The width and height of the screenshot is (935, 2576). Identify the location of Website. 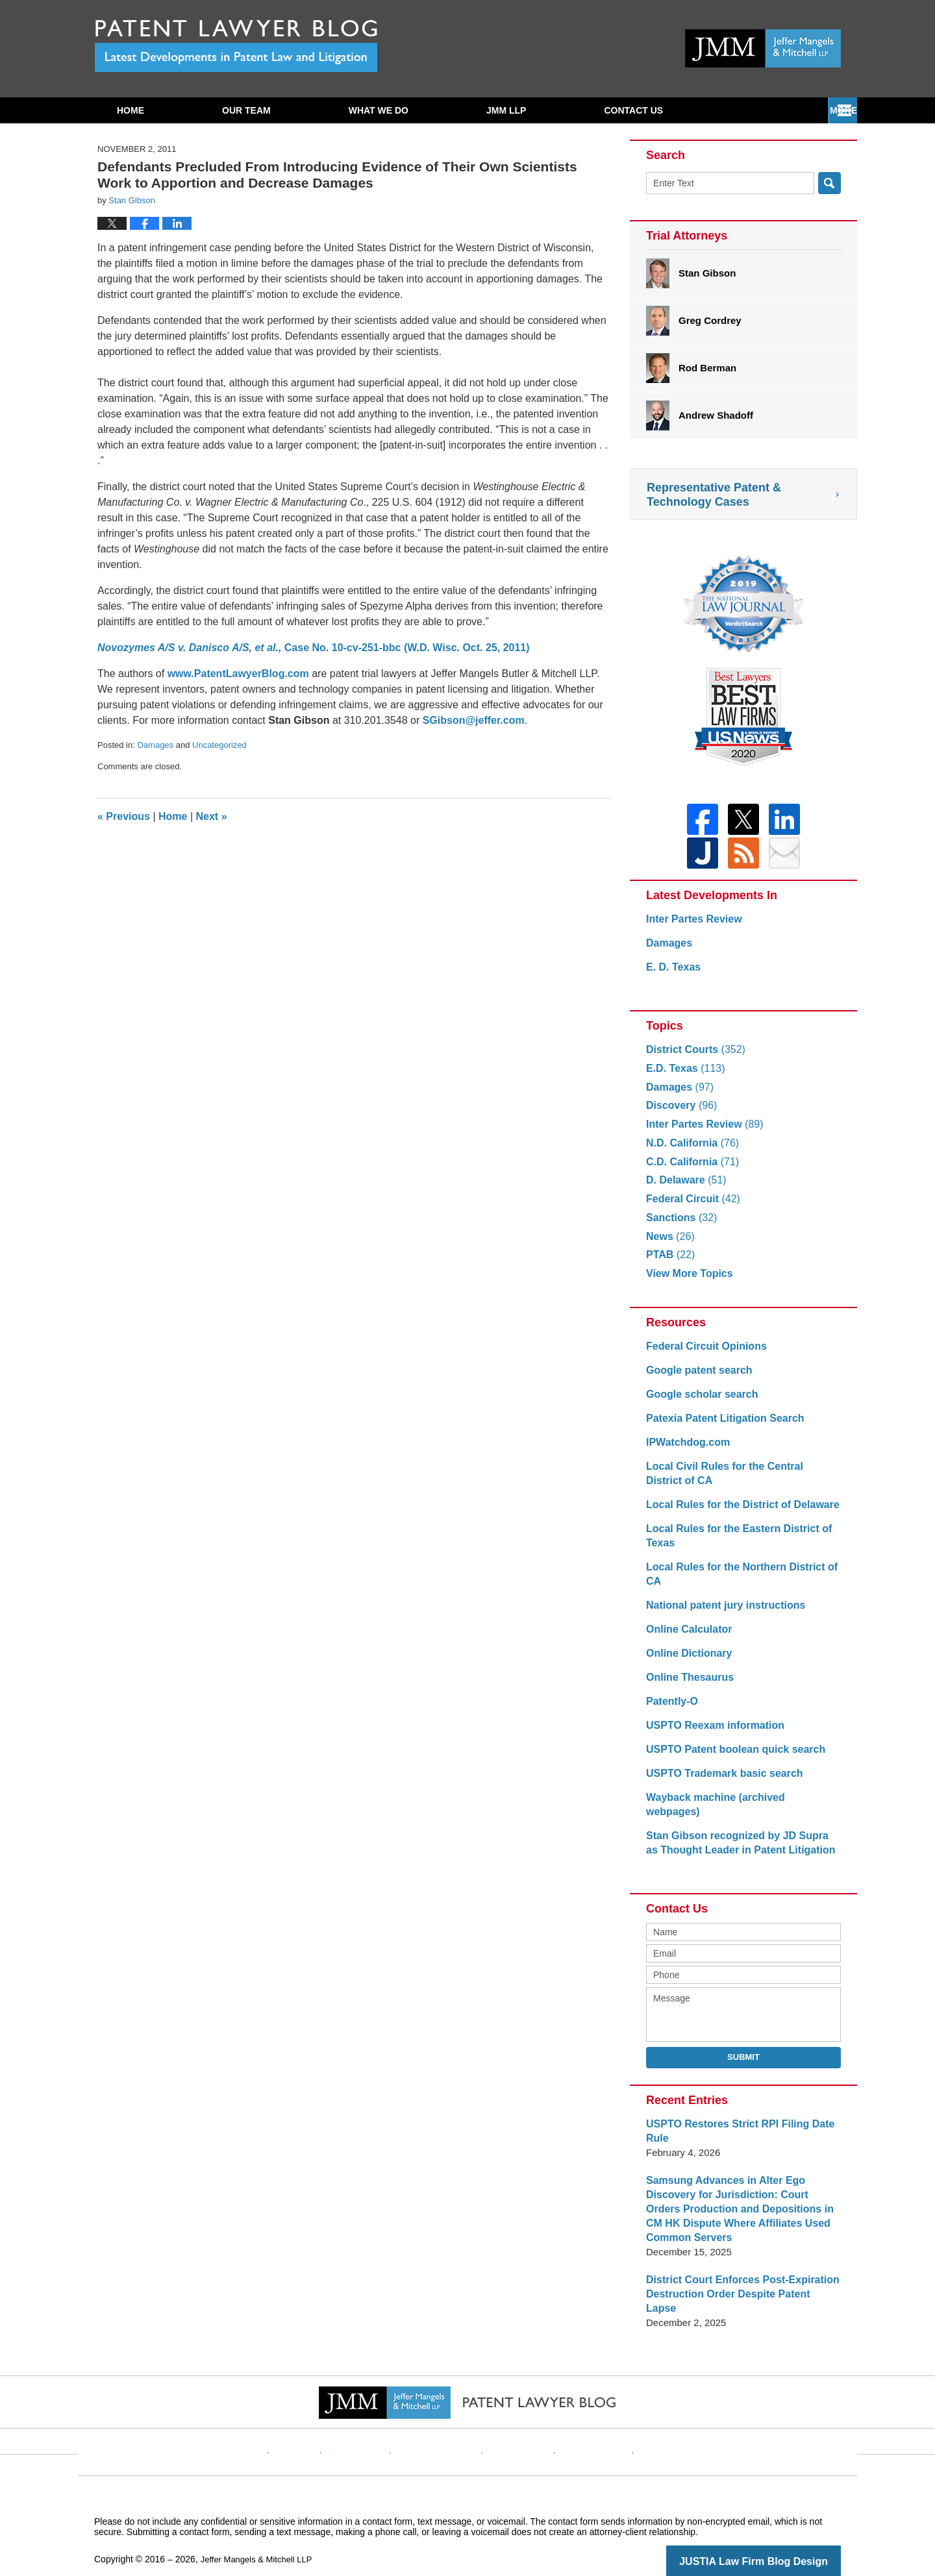
(320, 2420).